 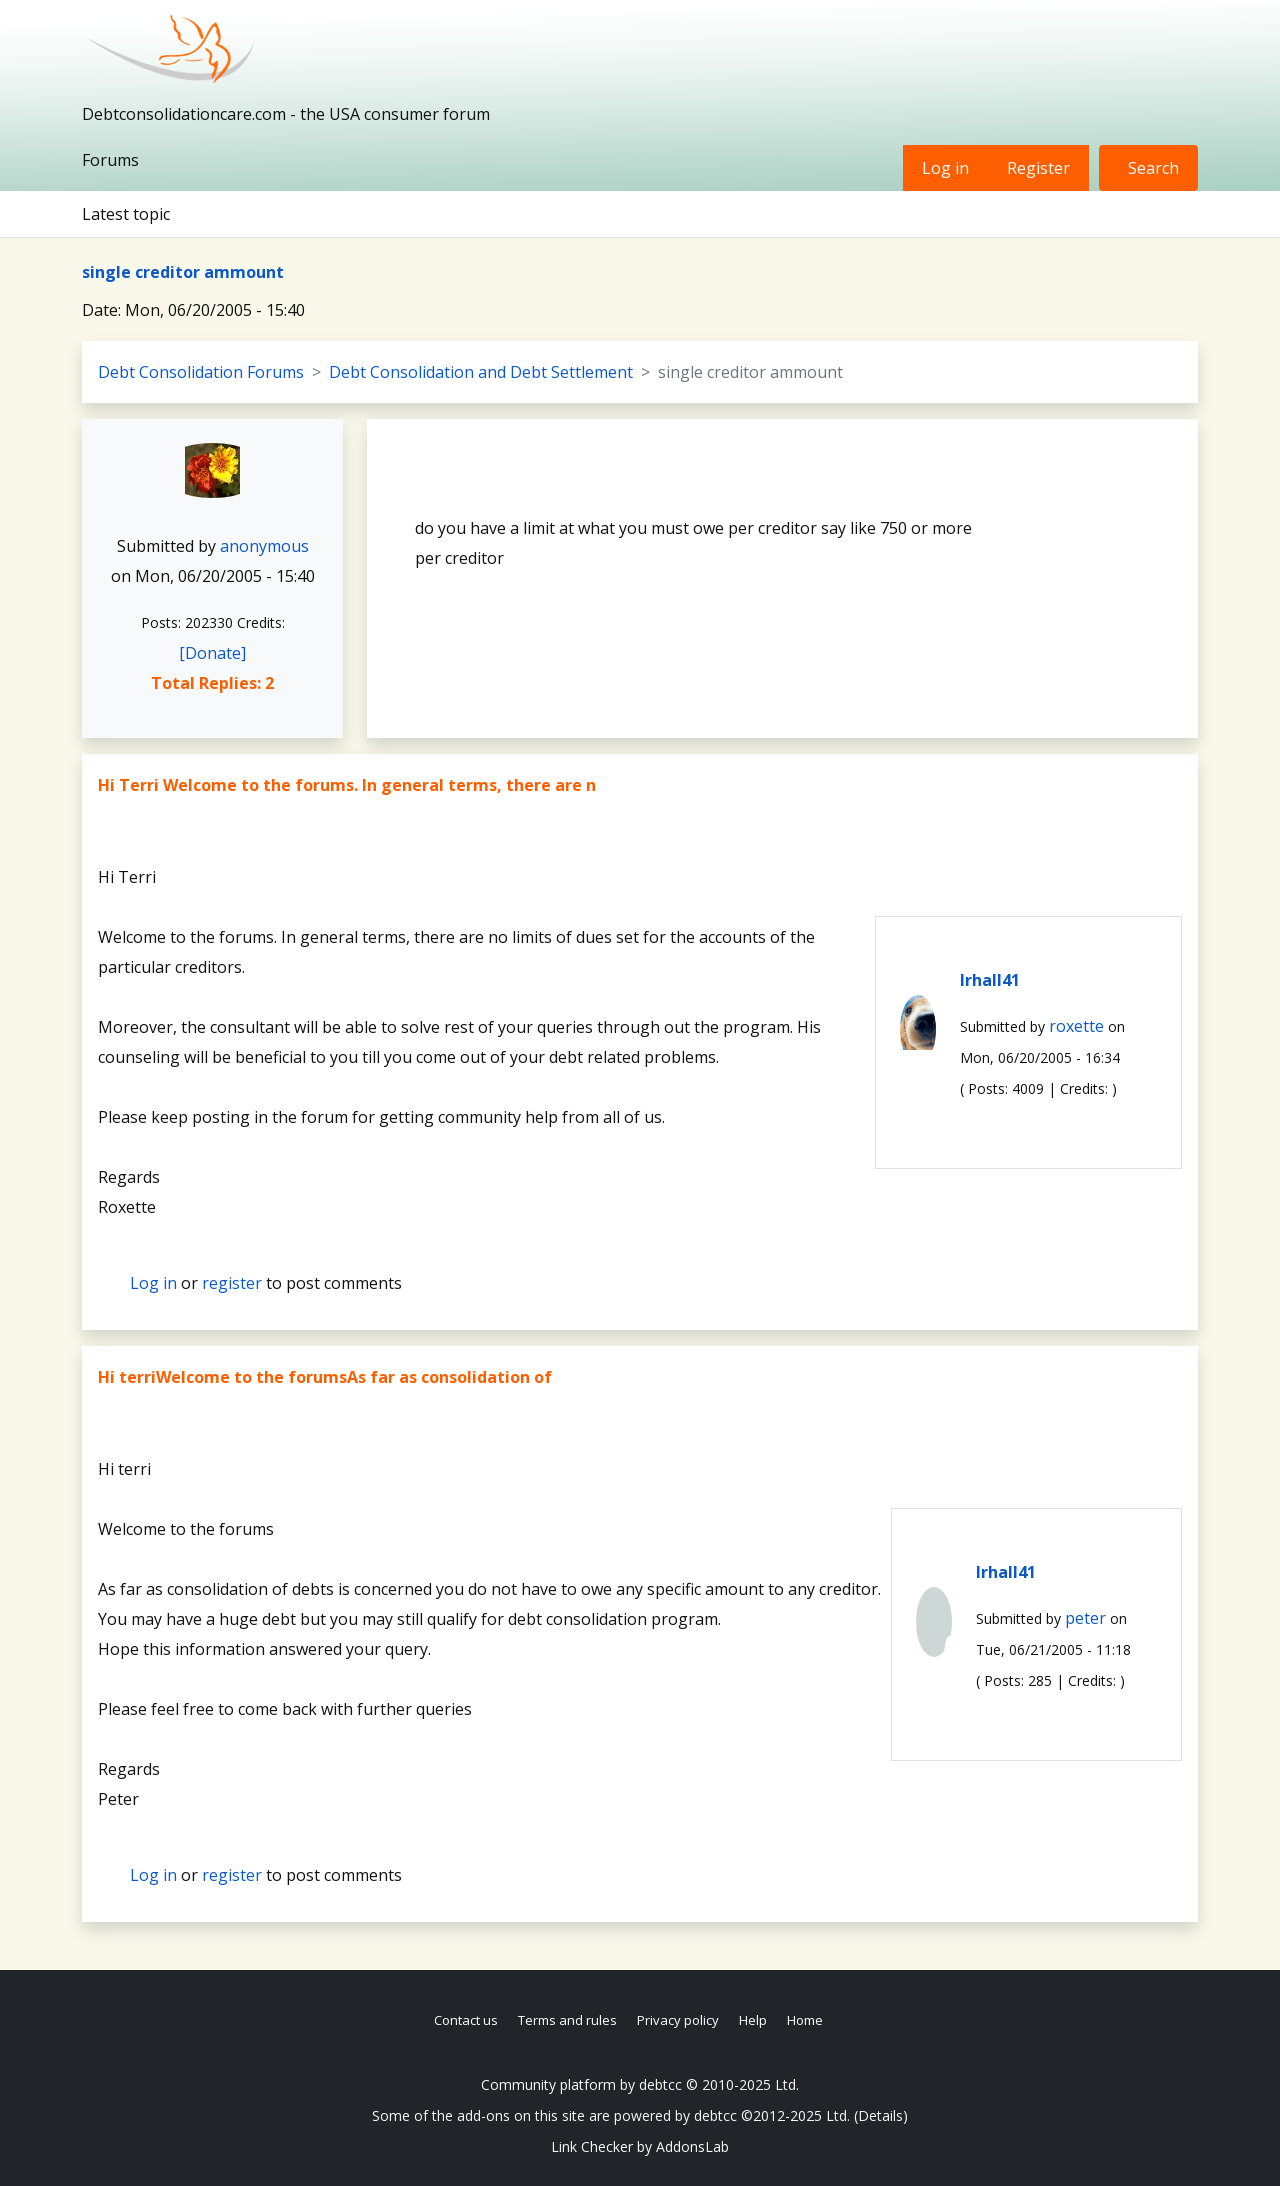 I want to click on Contact us, so click(x=466, y=2020).